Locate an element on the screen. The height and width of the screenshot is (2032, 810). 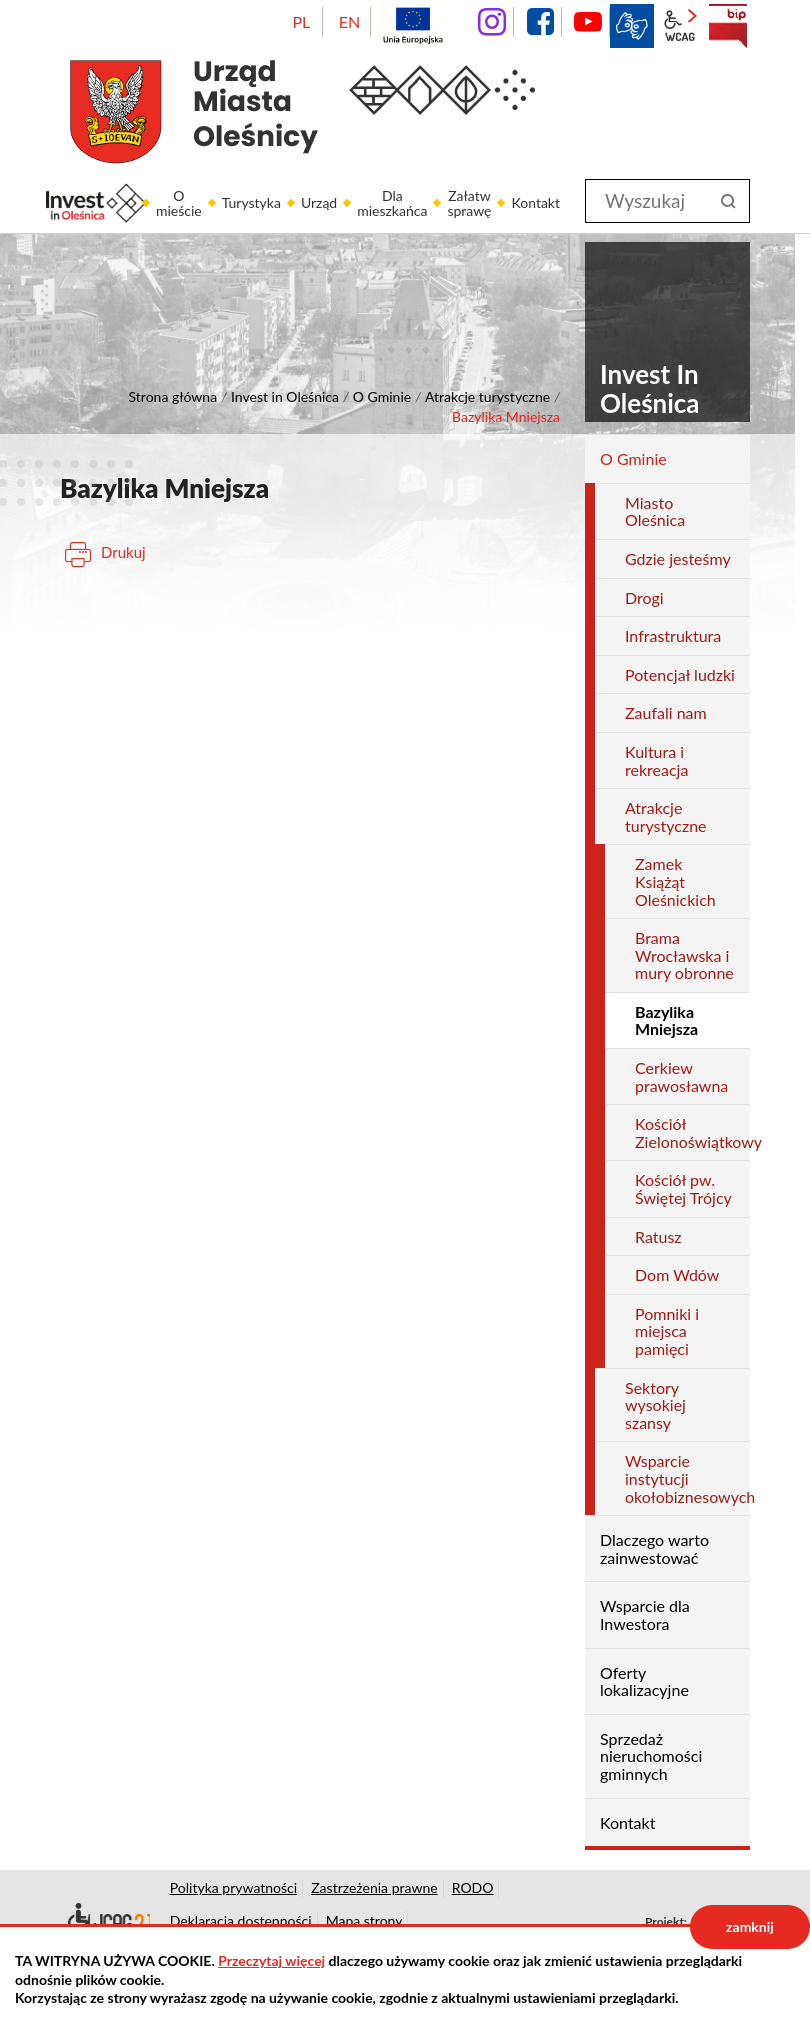
Pomniki i miejsca pamięci is located at coordinates (667, 1331).